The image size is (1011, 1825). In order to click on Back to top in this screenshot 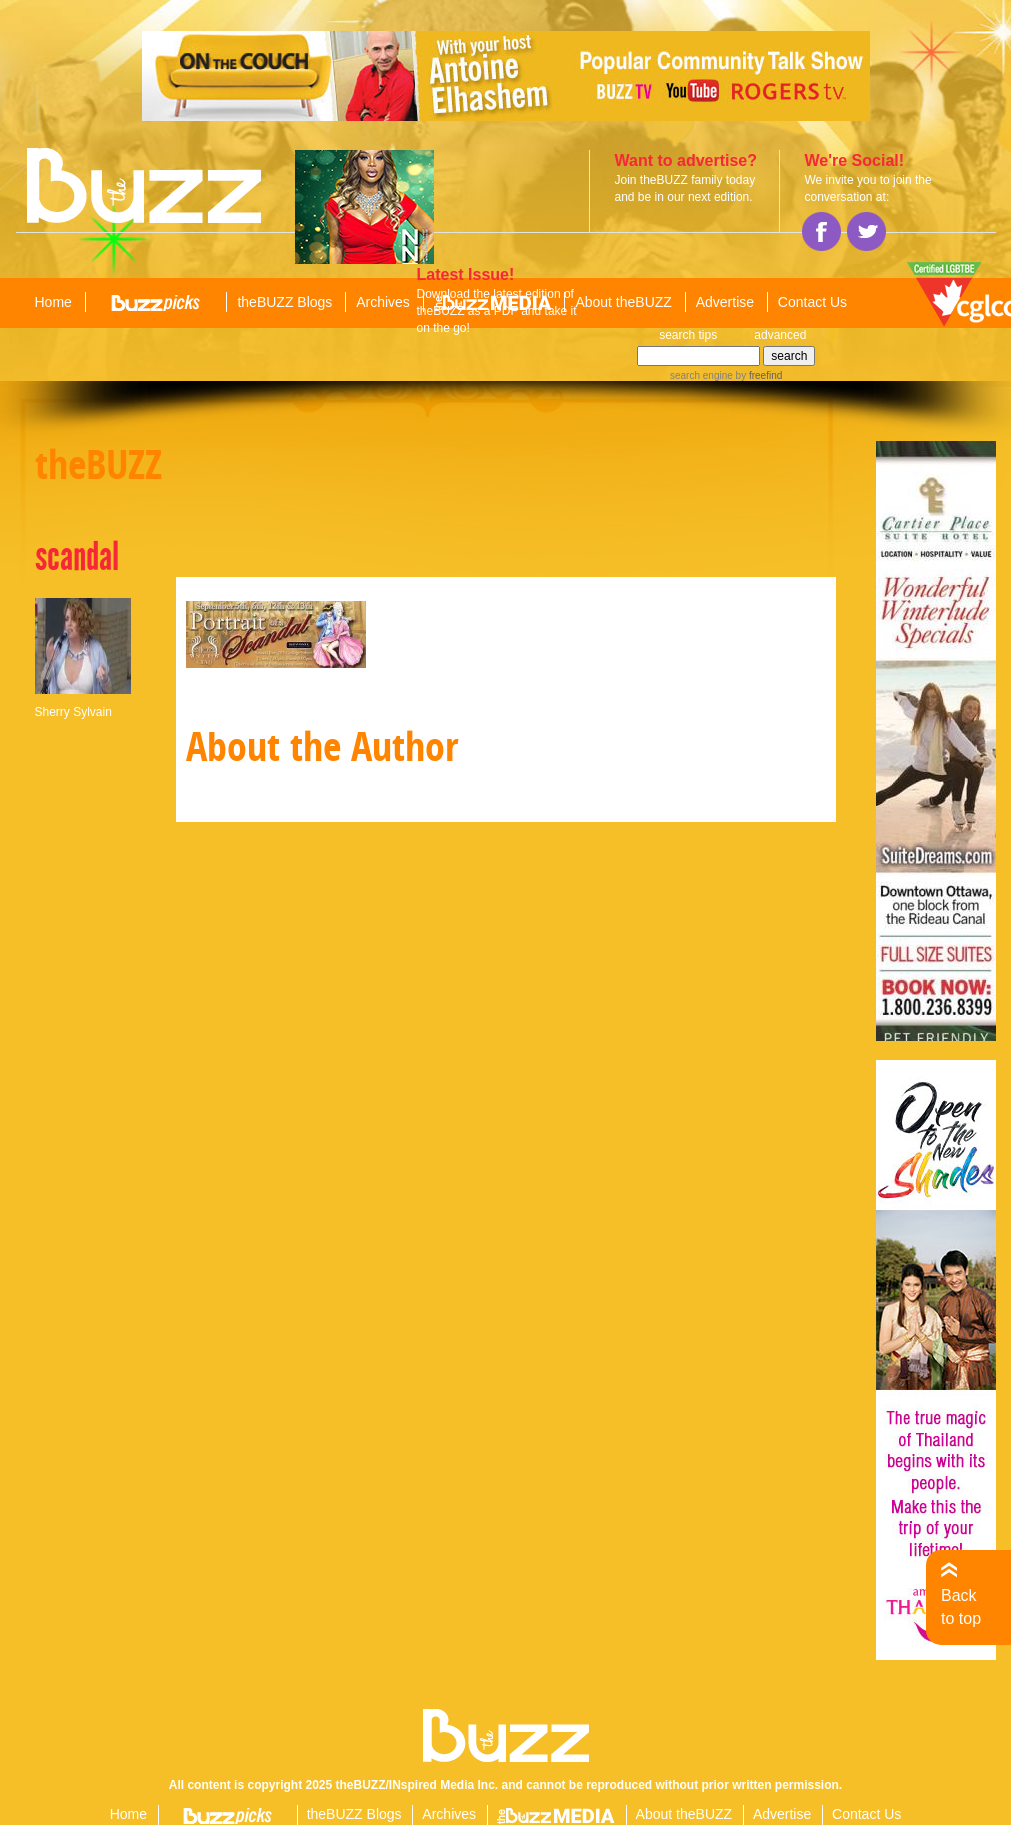, I will do `click(961, 1606)`.